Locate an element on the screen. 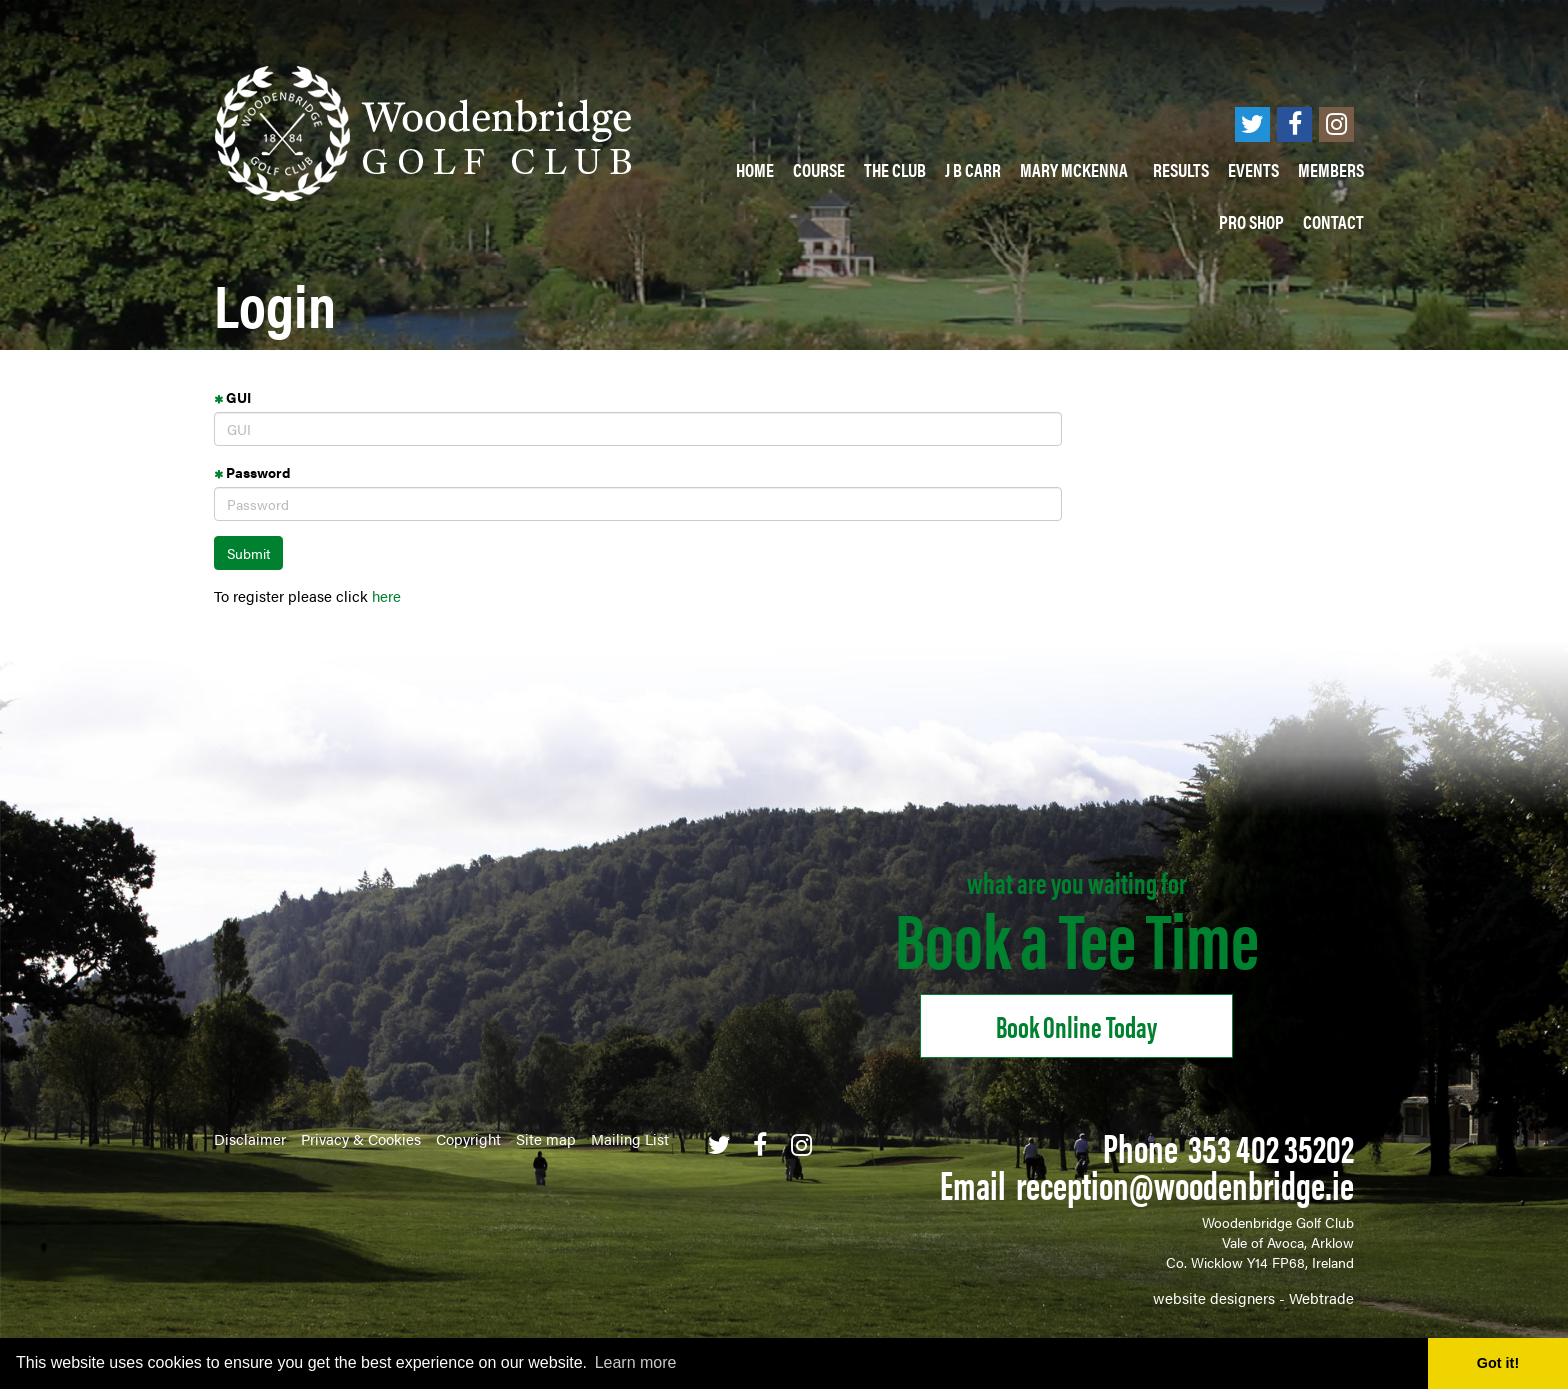  Mailing List is located at coordinates (630, 1138).